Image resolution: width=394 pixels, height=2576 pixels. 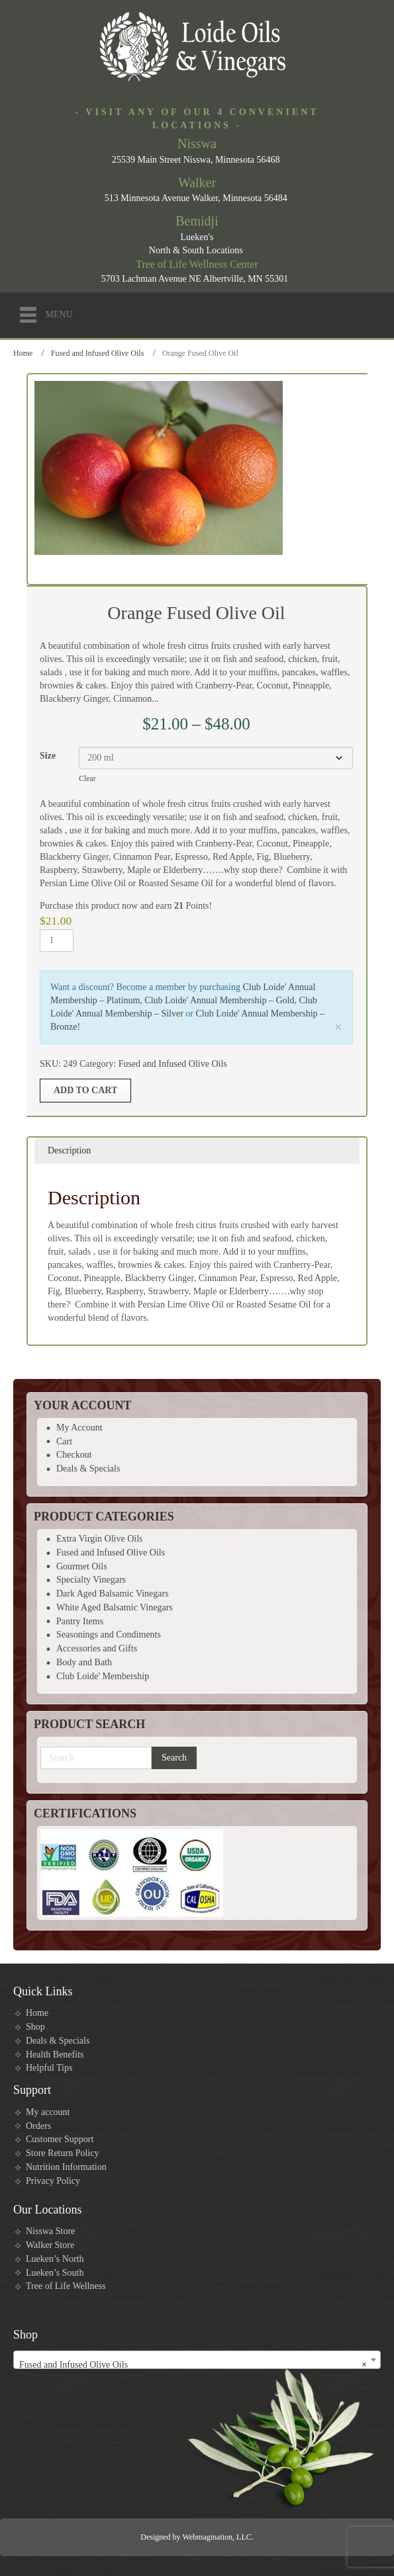 I want to click on Accessories and Gifts, so click(x=96, y=1648).